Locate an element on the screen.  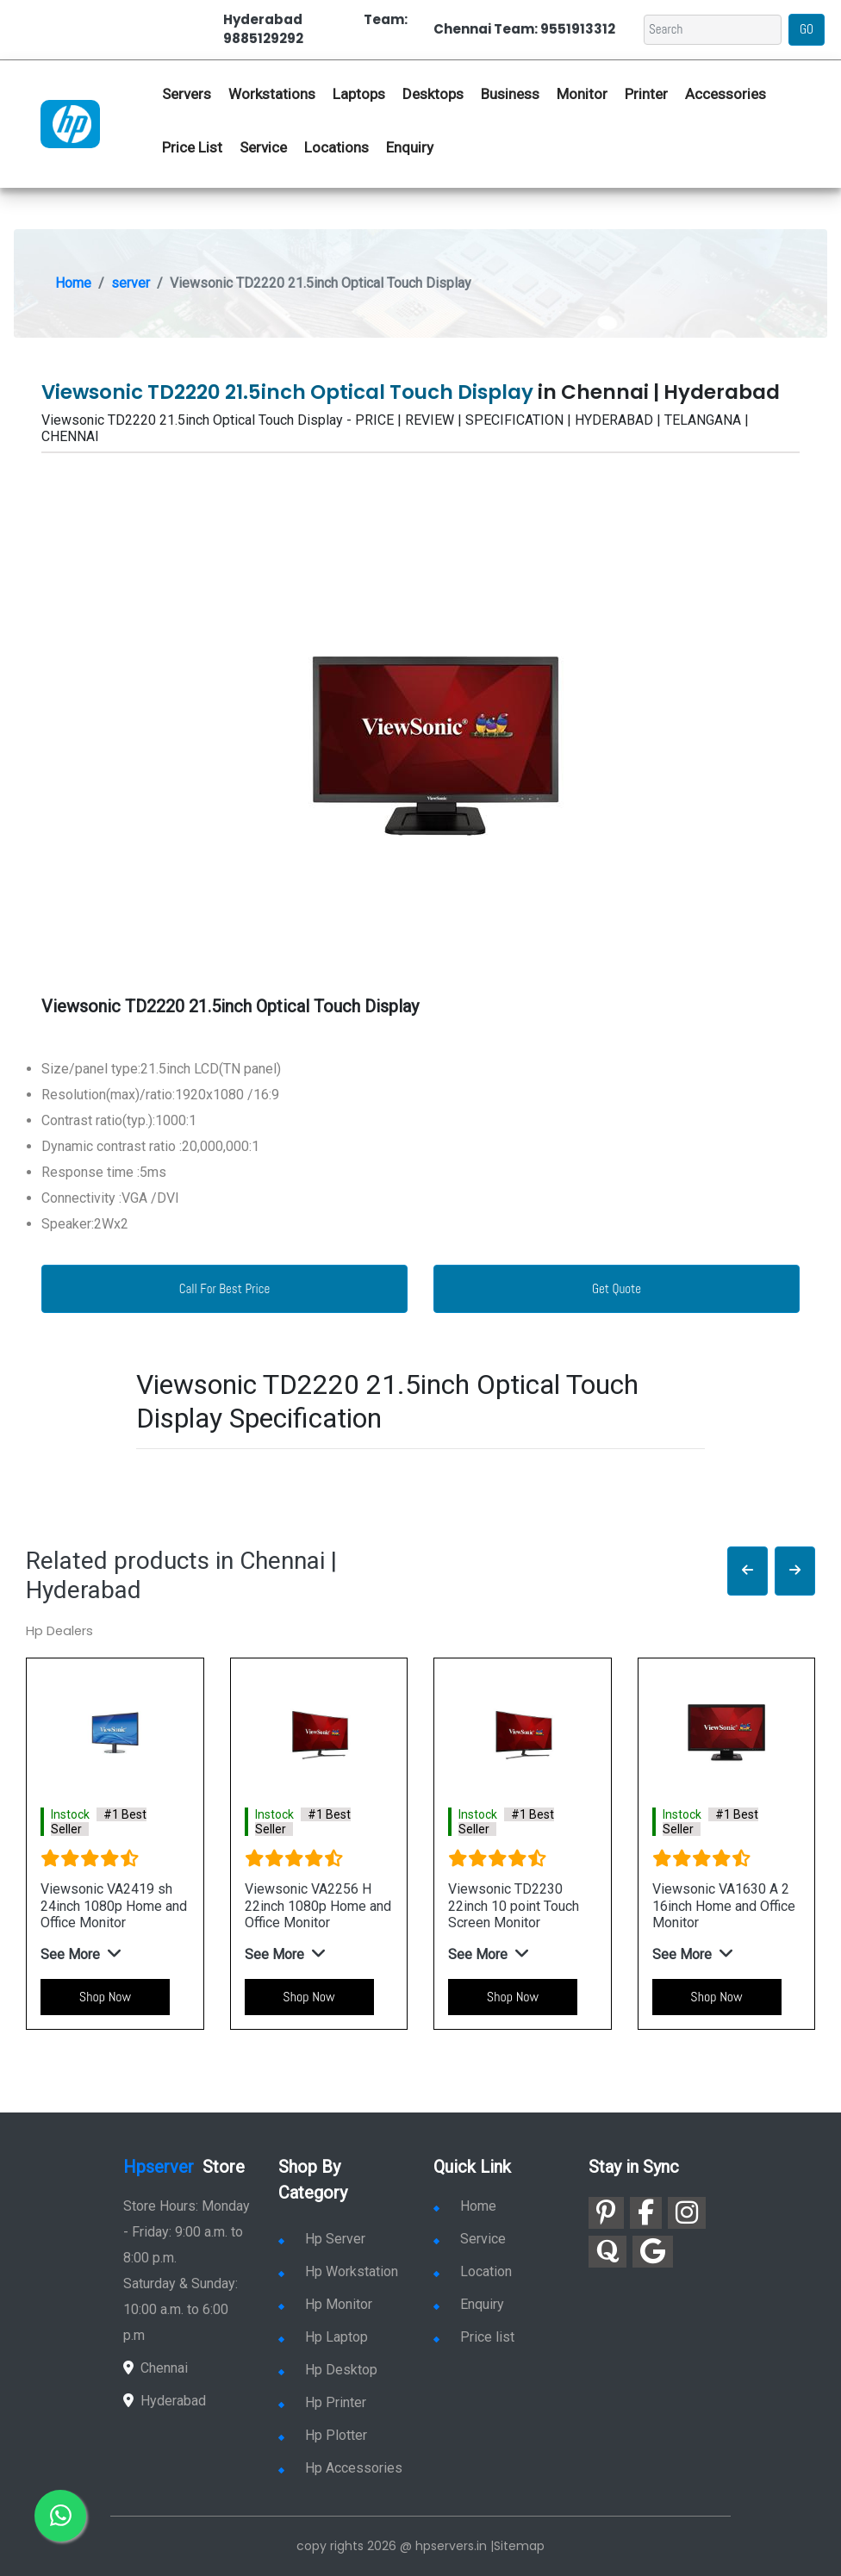
server is located at coordinates (130, 283).